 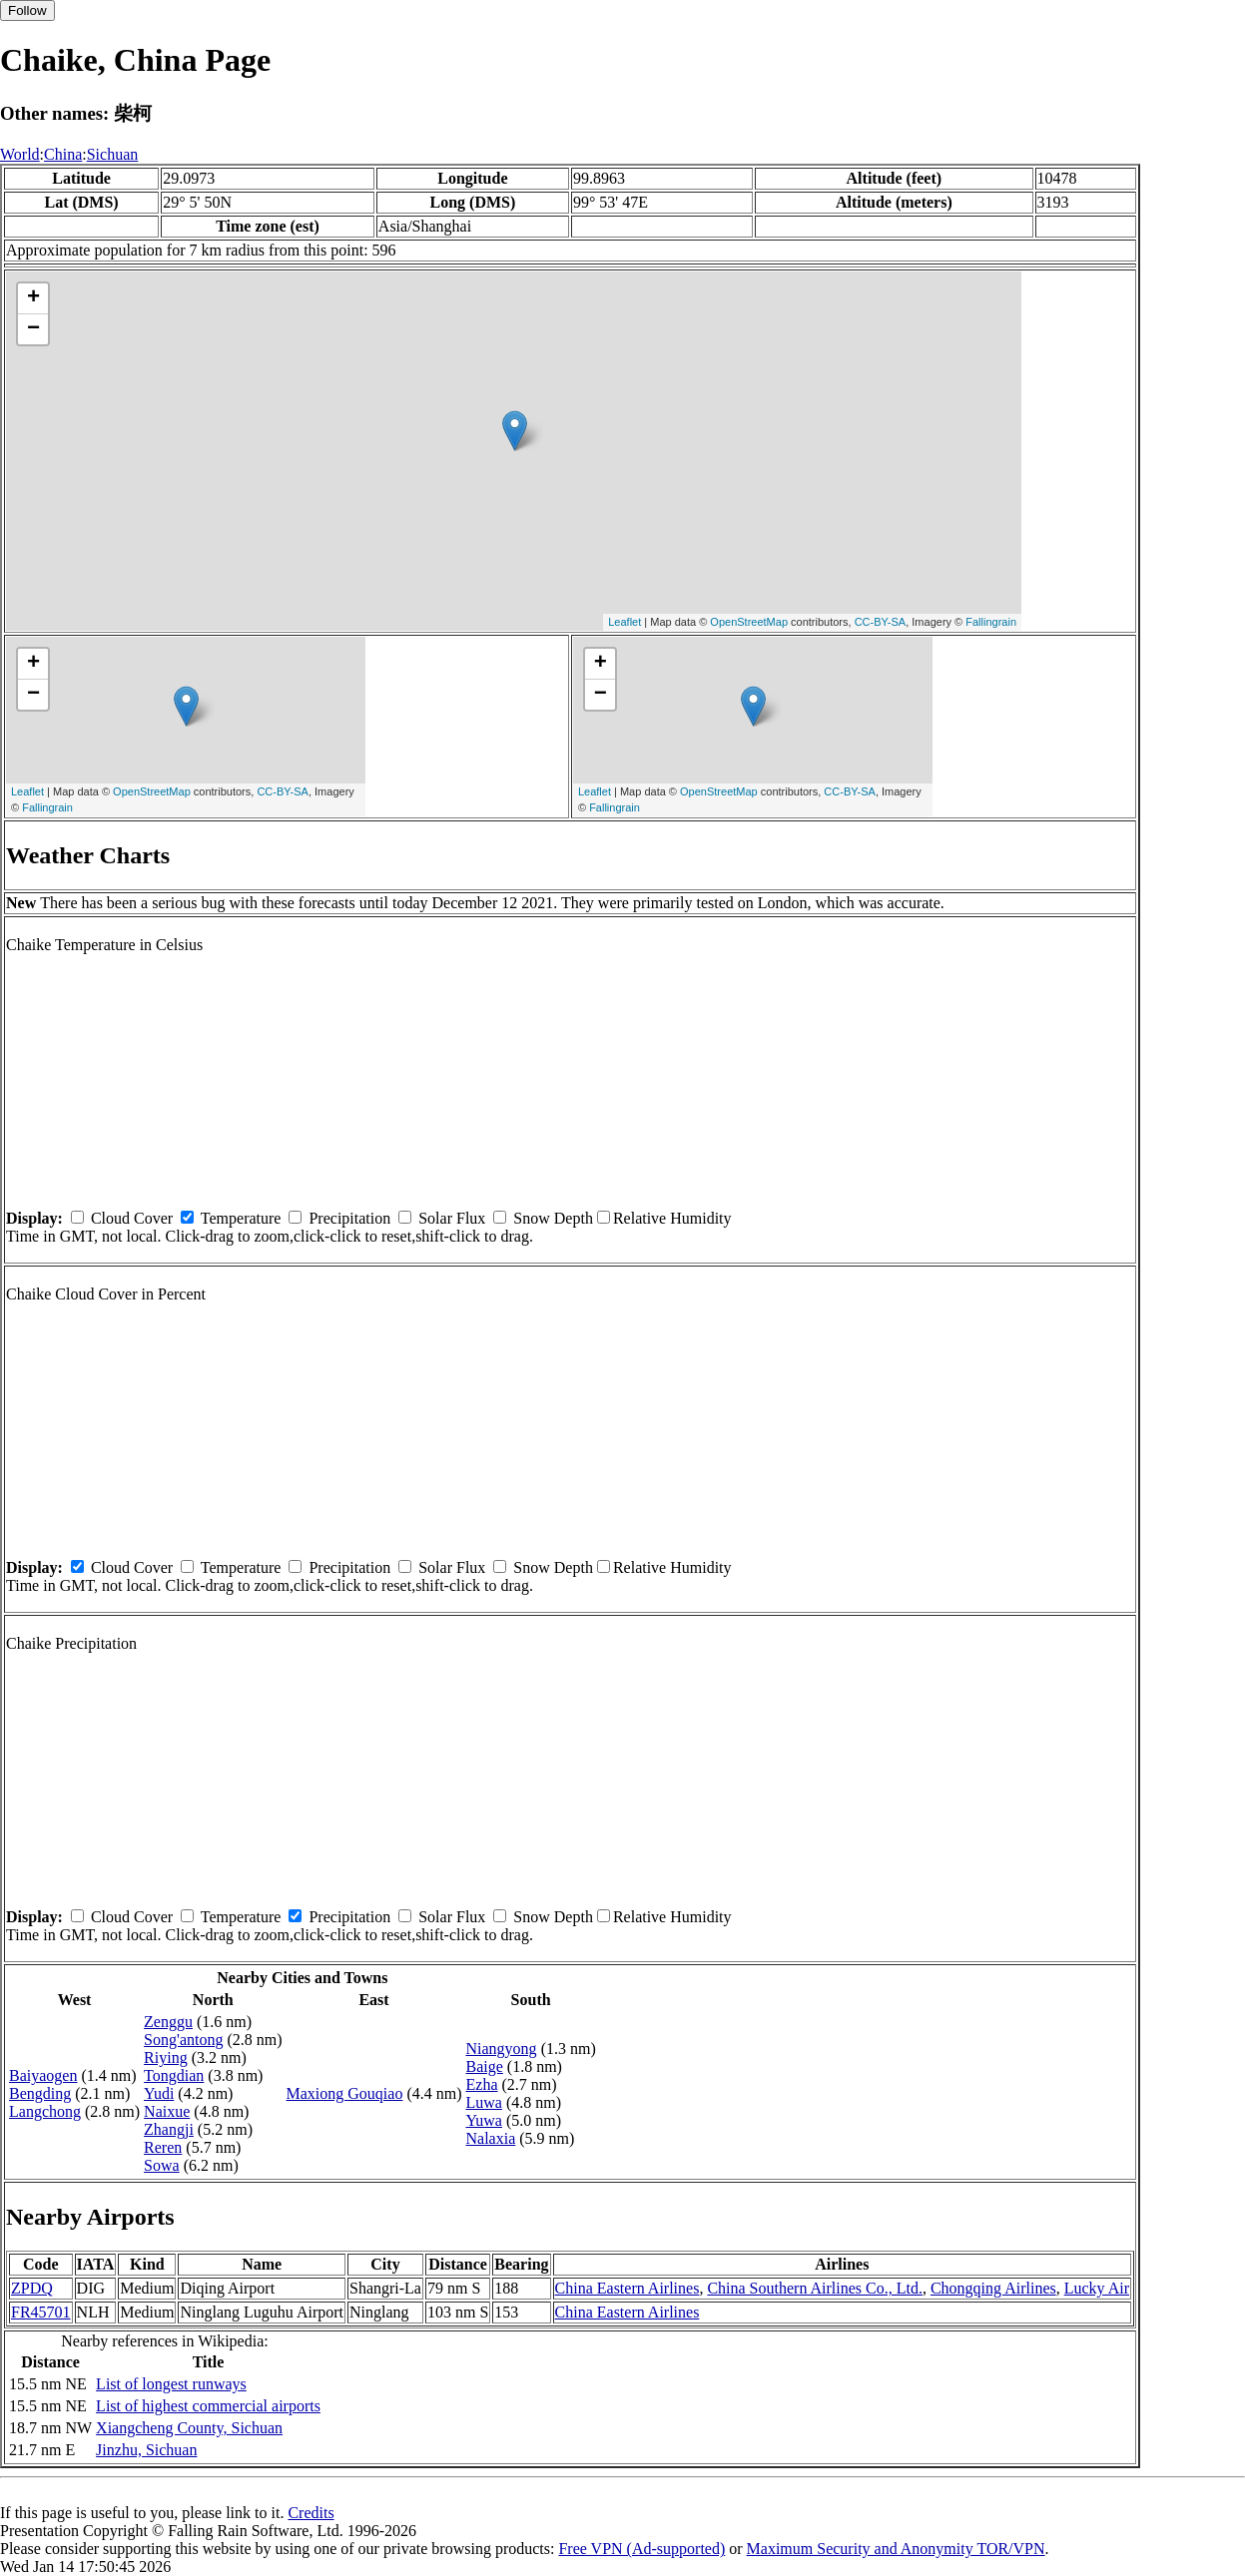 What do you see at coordinates (162, 2165) in the screenshot?
I see `Sowa` at bounding box center [162, 2165].